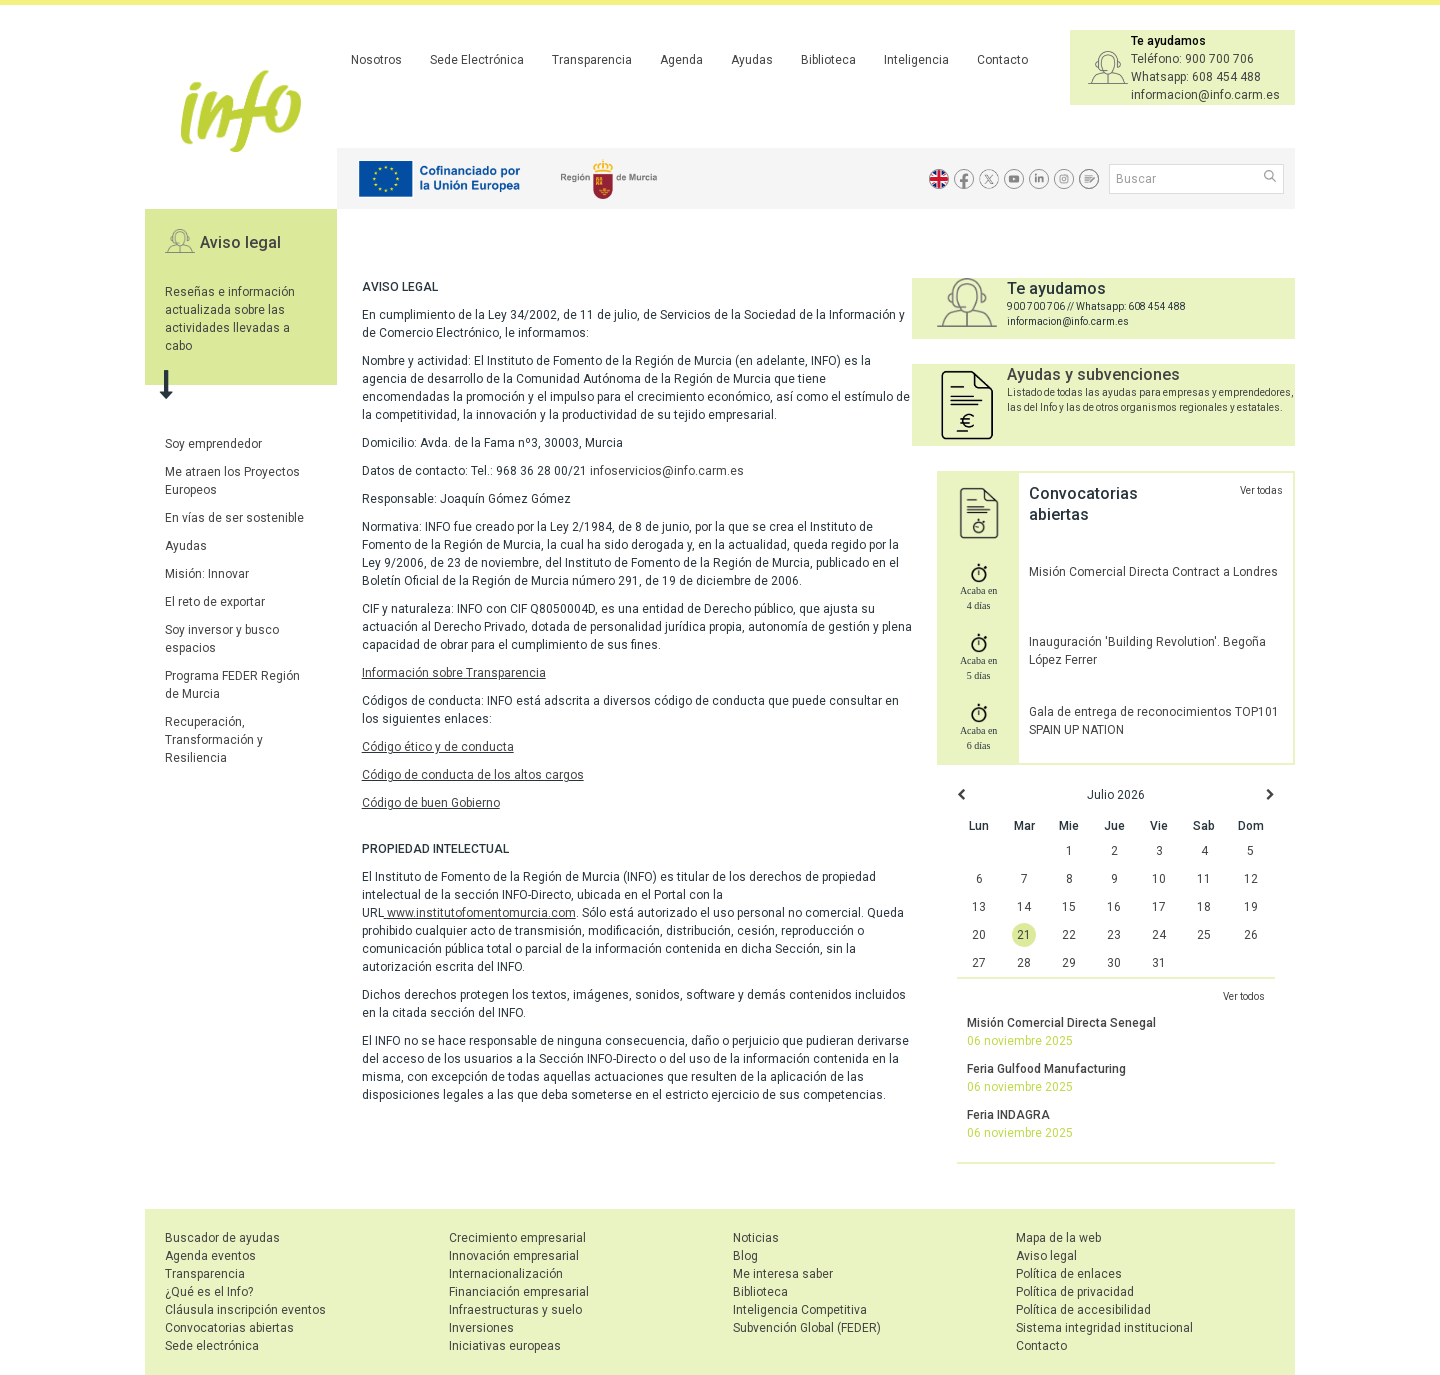 This screenshot has height=1375, width=1440. What do you see at coordinates (1046, 1069) in the screenshot?
I see `Feria Gulfood Manufacturing` at bounding box center [1046, 1069].